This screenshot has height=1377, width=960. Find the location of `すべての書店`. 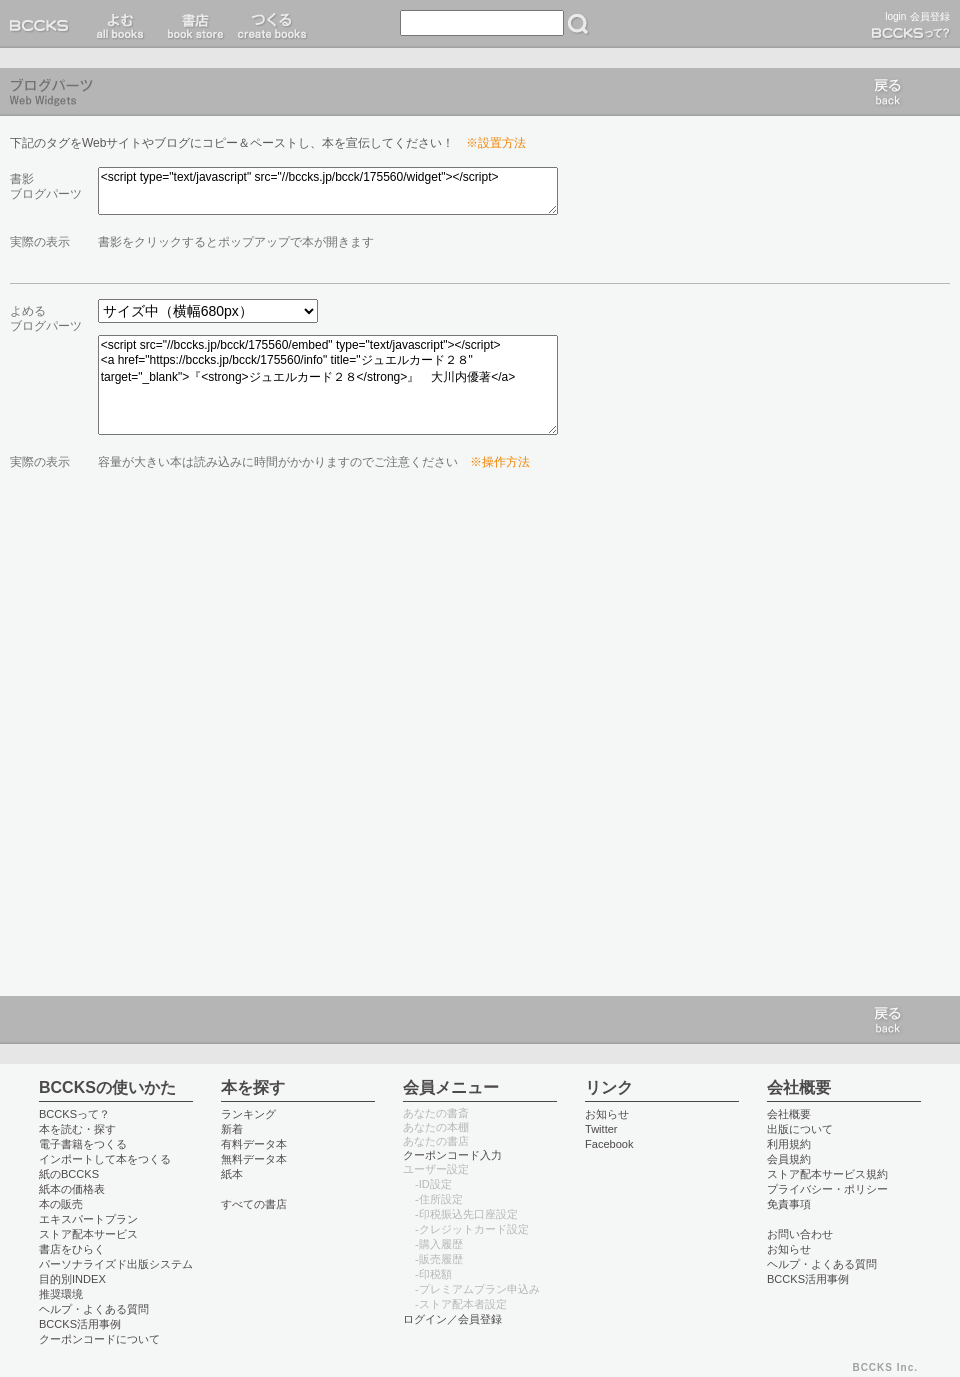

すべての書店 is located at coordinates (254, 1204).